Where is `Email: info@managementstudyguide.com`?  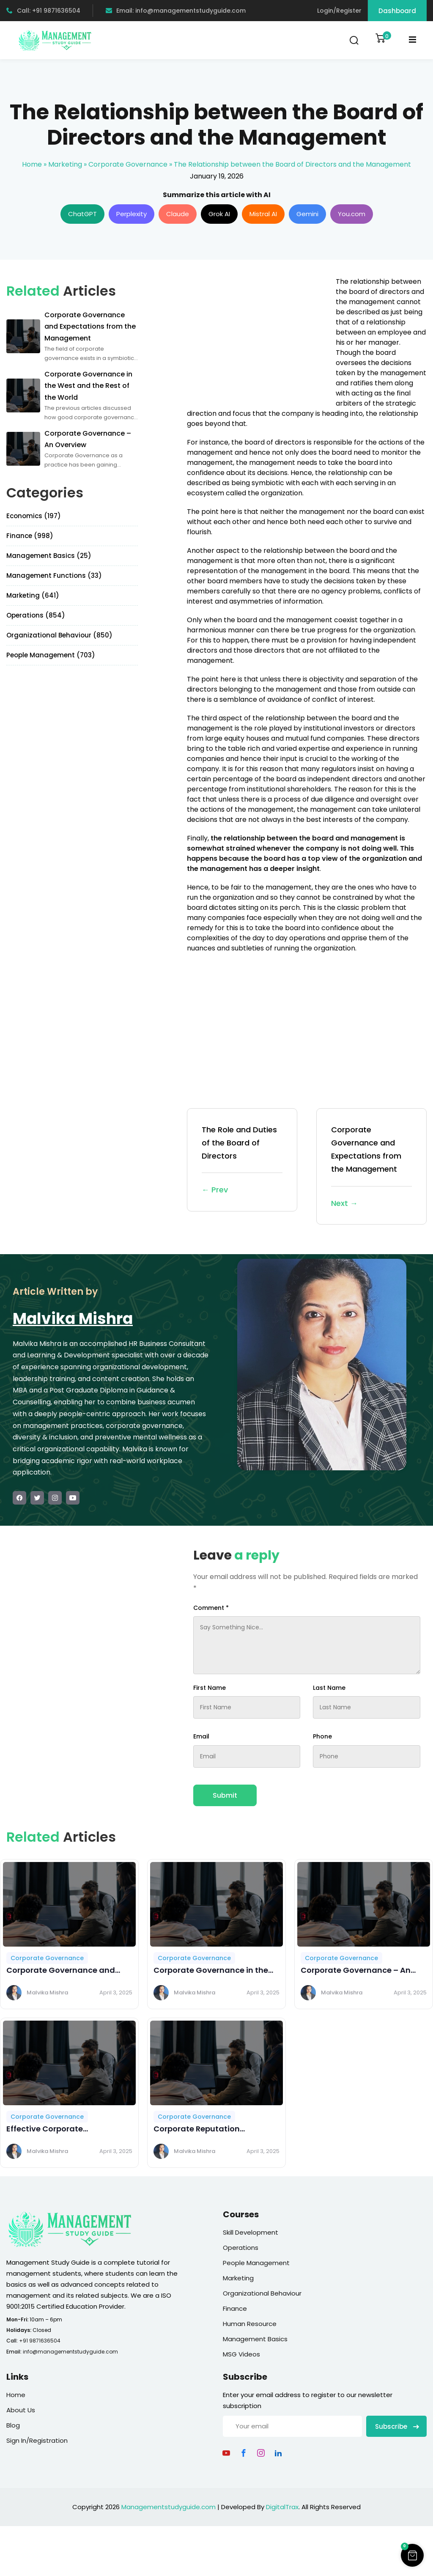 Email: info@managementstudyguide.com is located at coordinates (176, 10).